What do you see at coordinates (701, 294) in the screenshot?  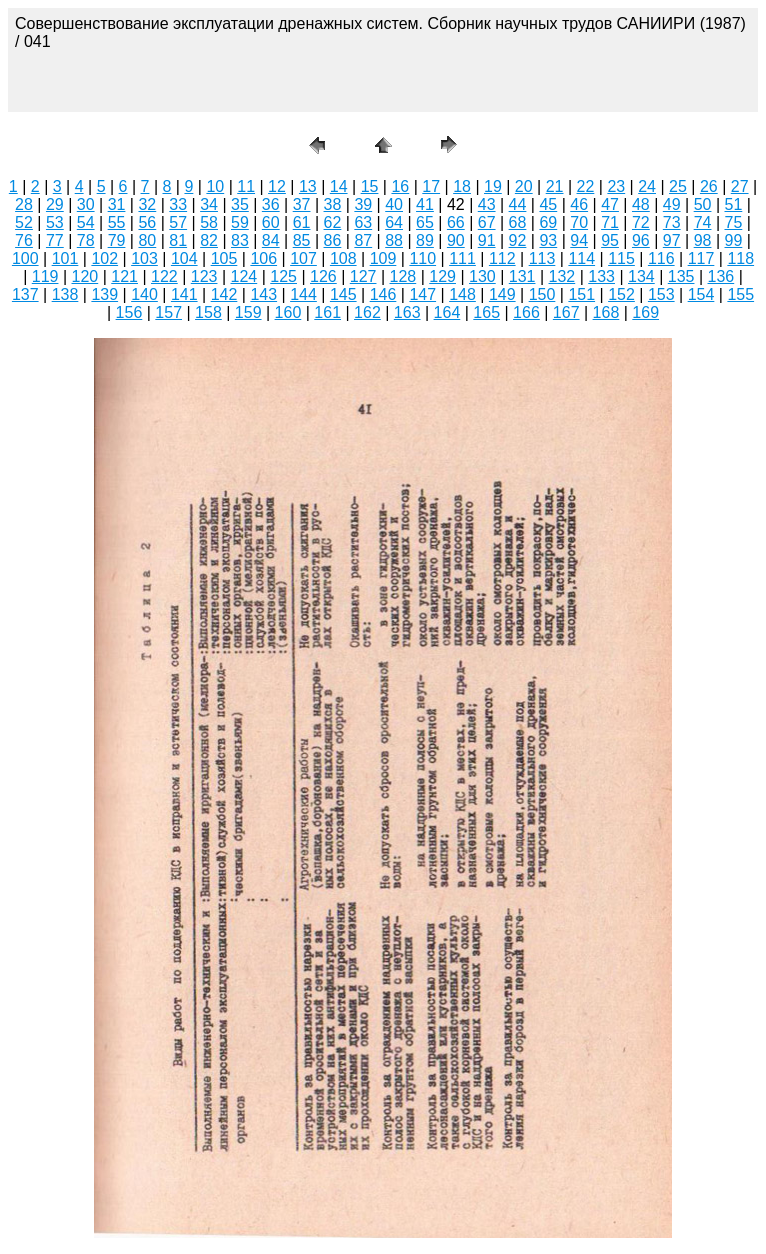 I see `154` at bounding box center [701, 294].